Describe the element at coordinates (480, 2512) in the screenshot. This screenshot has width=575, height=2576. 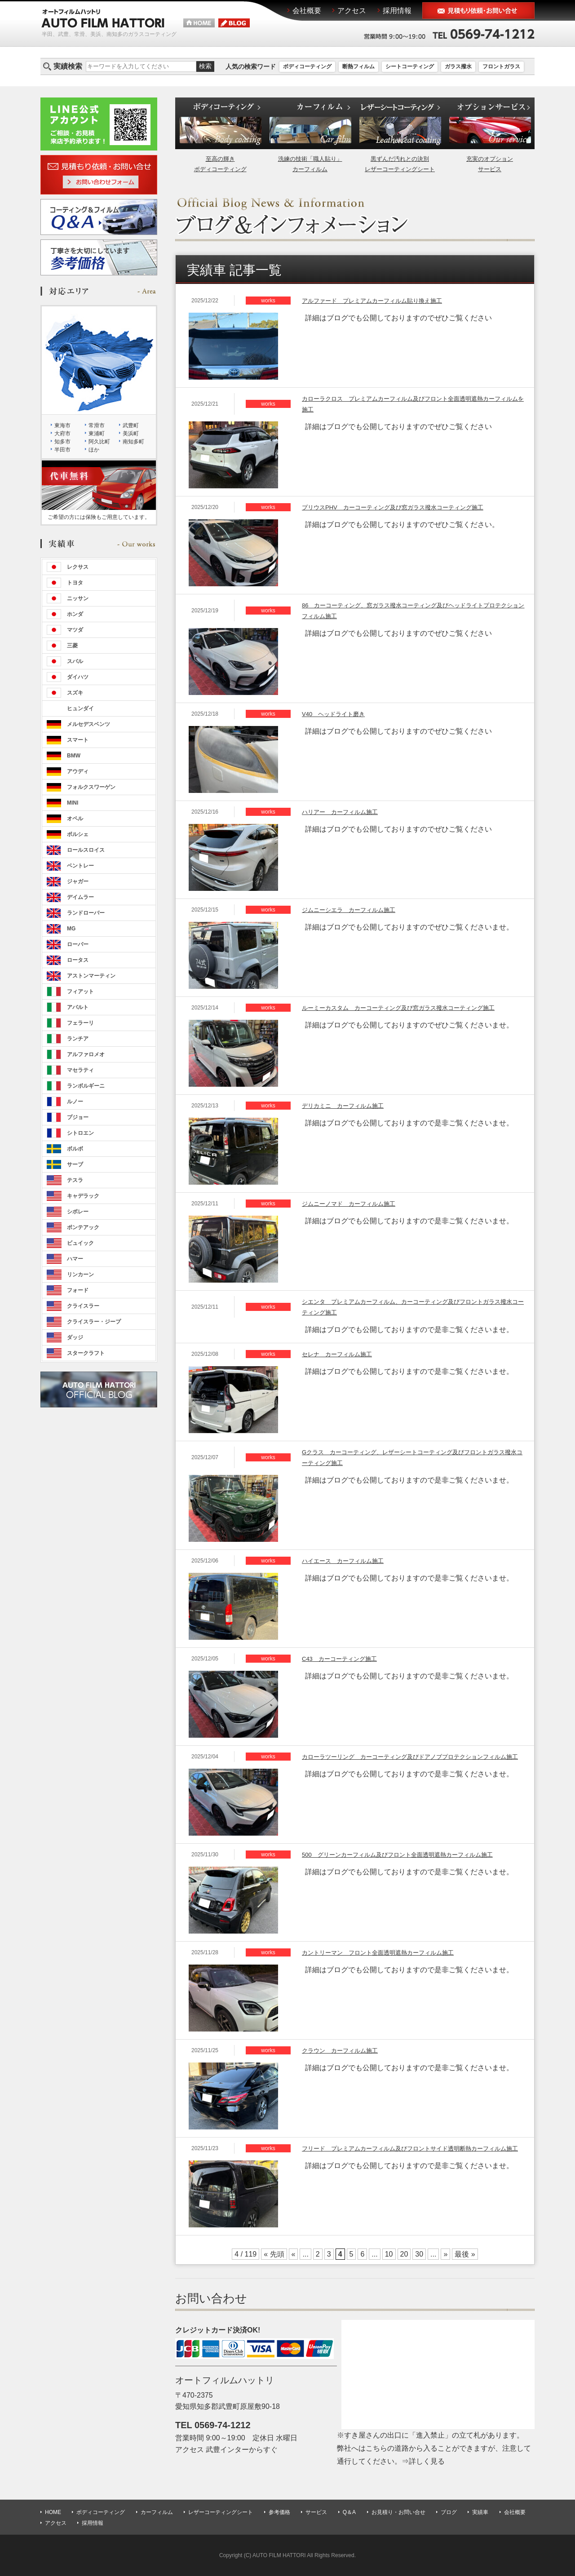
I see `実績車` at that location.